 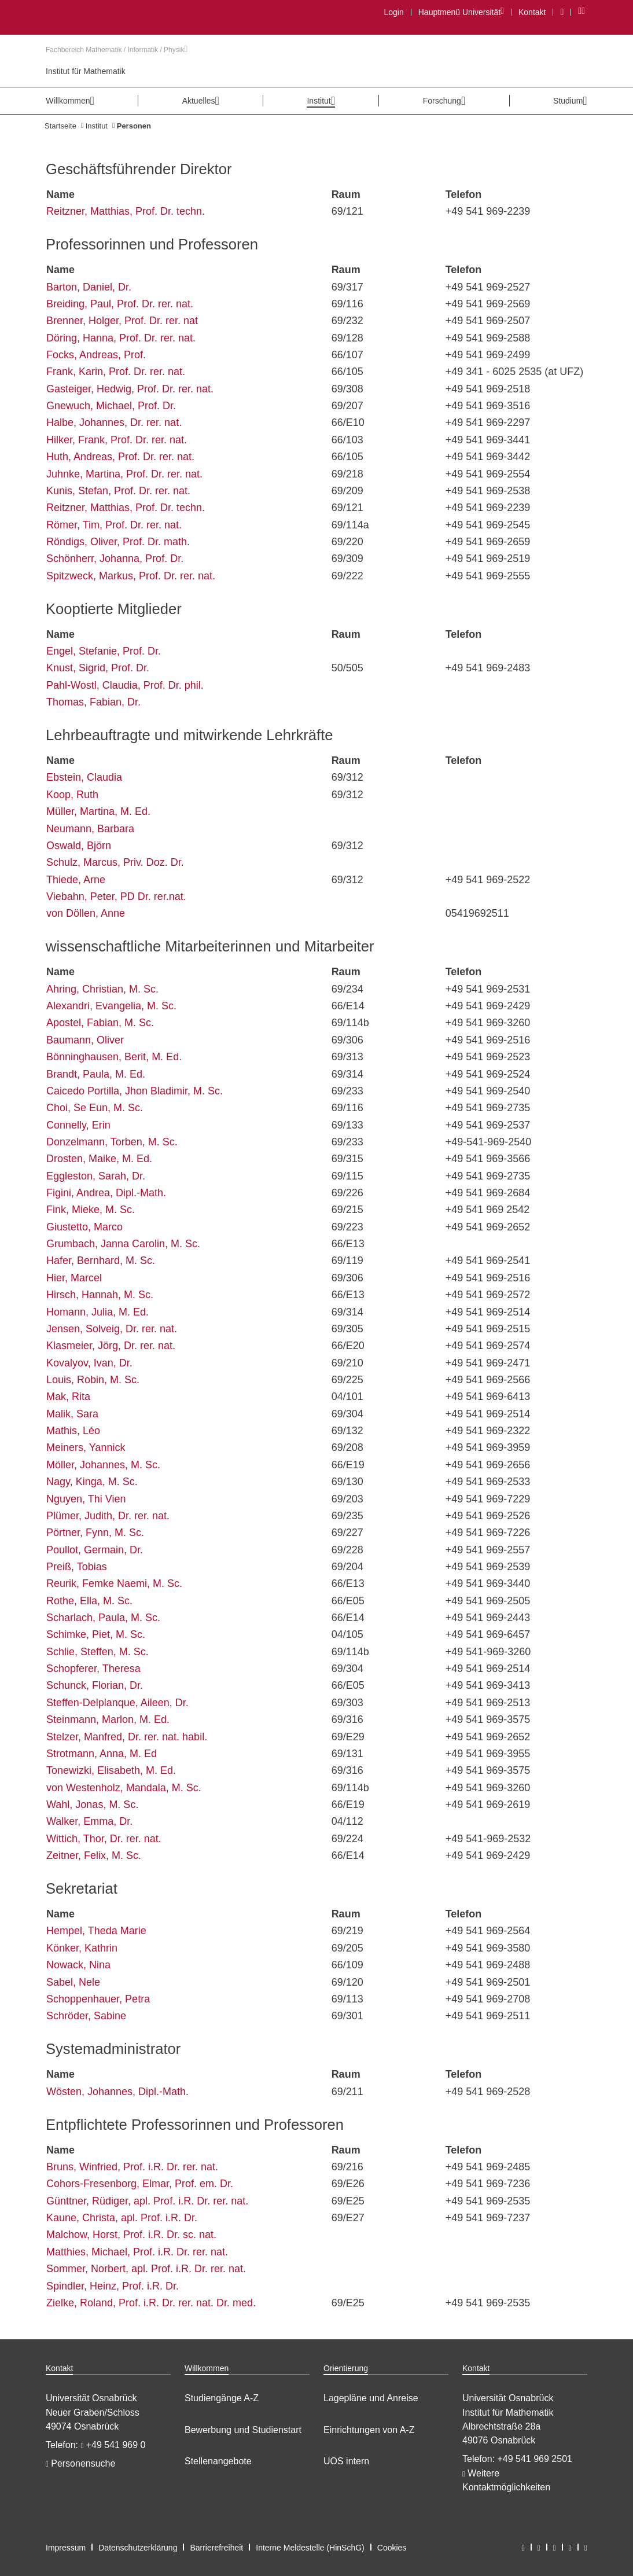 What do you see at coordinates (85, 913) in the screenshot?
I see `von Döllen, Anne` at bounding box center [85, 913].